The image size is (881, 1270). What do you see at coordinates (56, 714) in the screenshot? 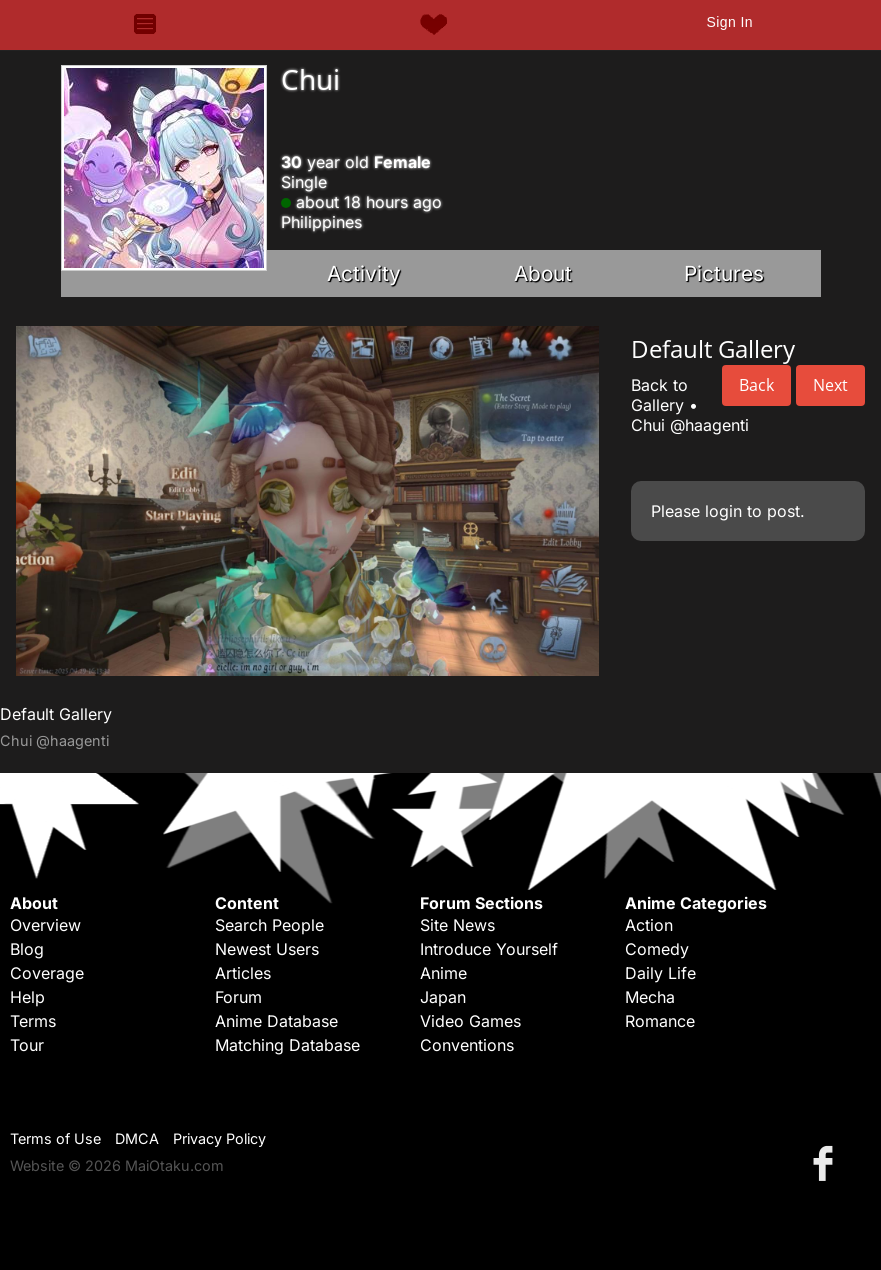
I see `Default Gallery` at bounding box center [56, 714].